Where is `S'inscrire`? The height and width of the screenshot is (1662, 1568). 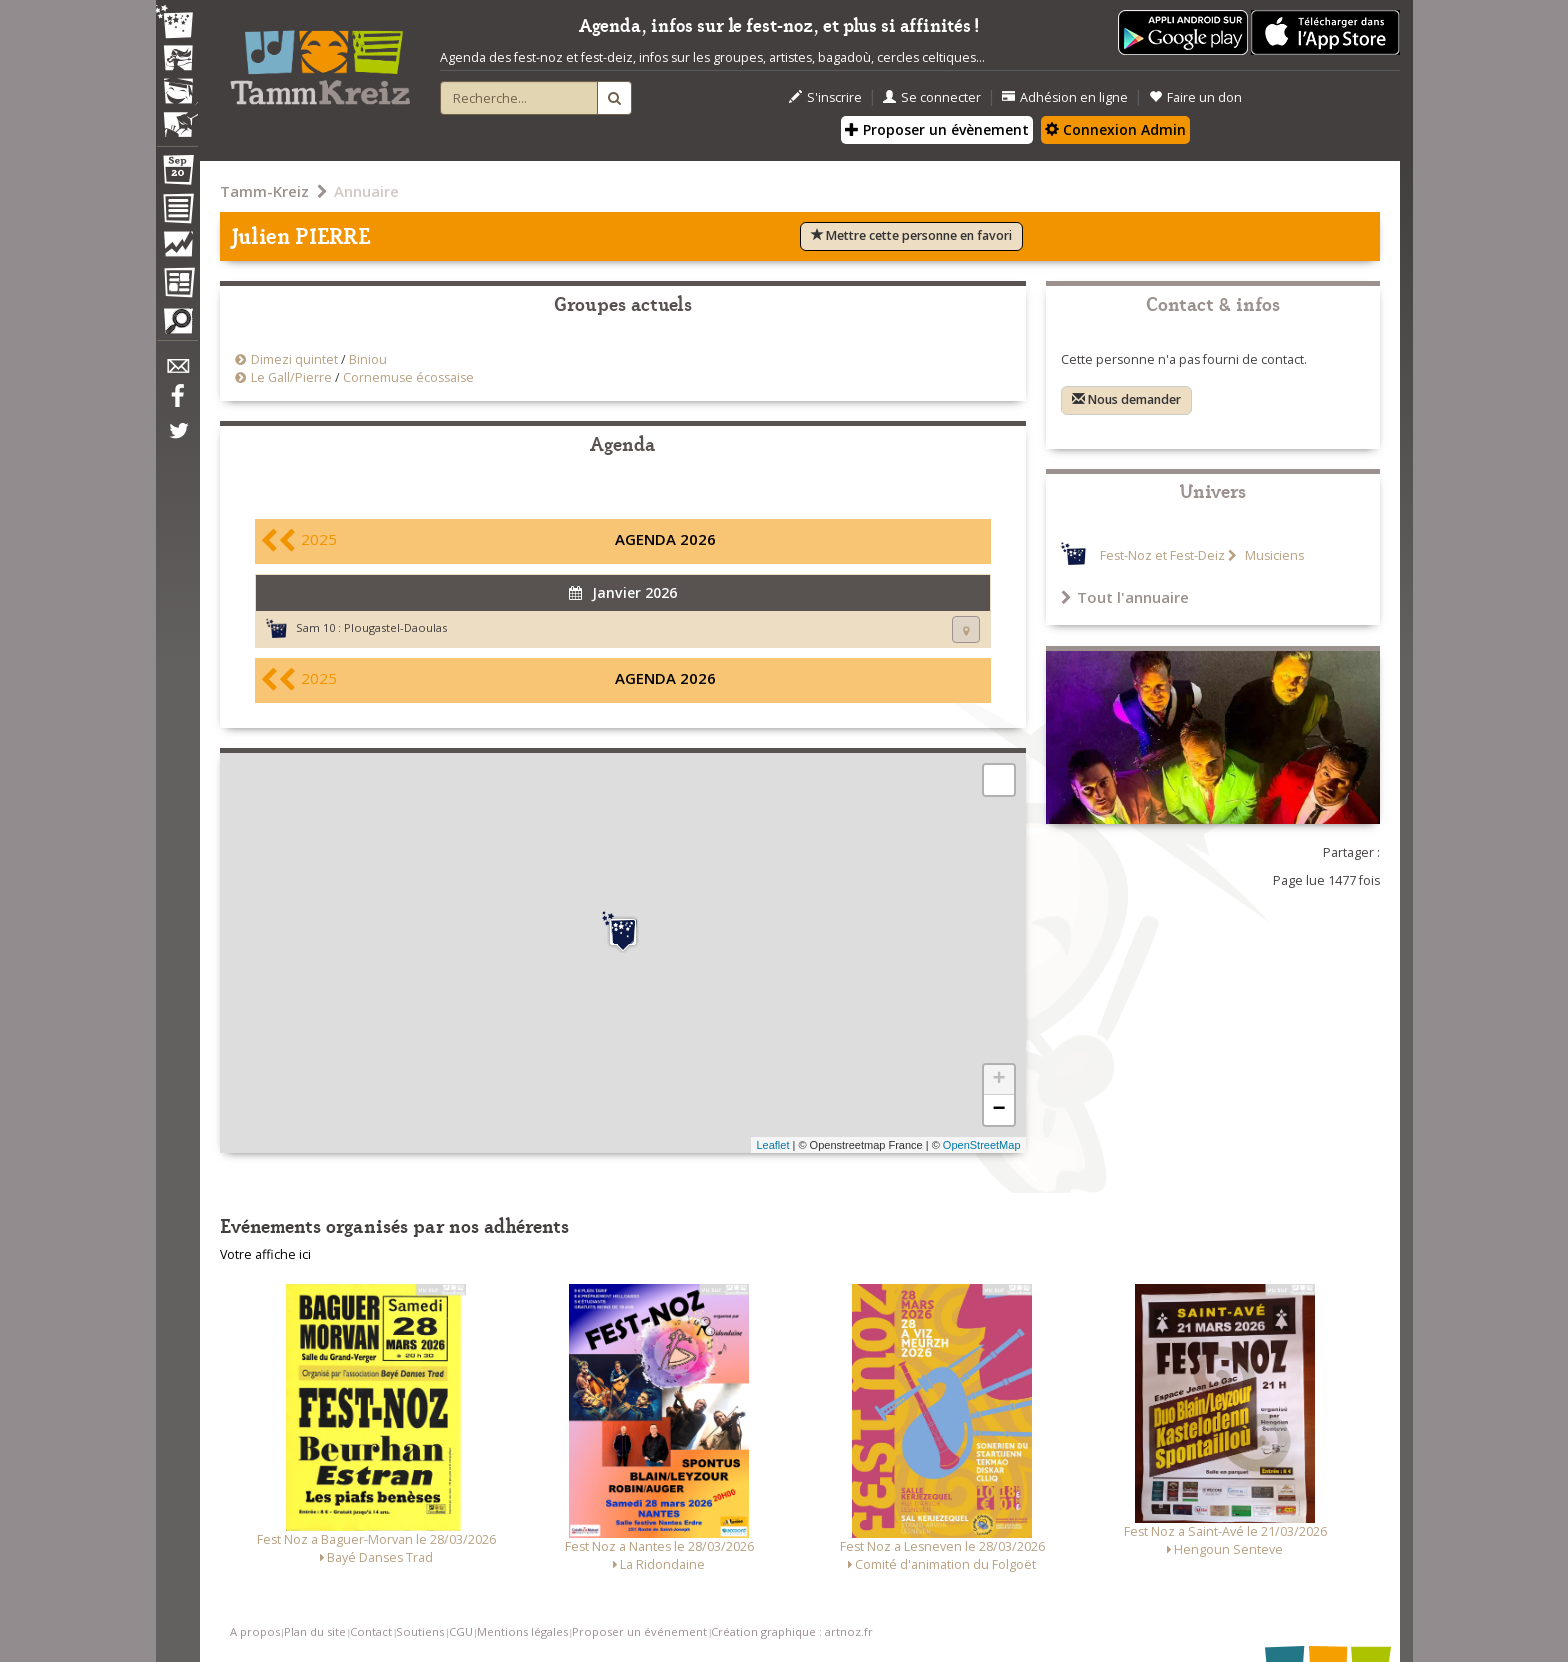 S'inscrire is located at coordinates (825, 97).